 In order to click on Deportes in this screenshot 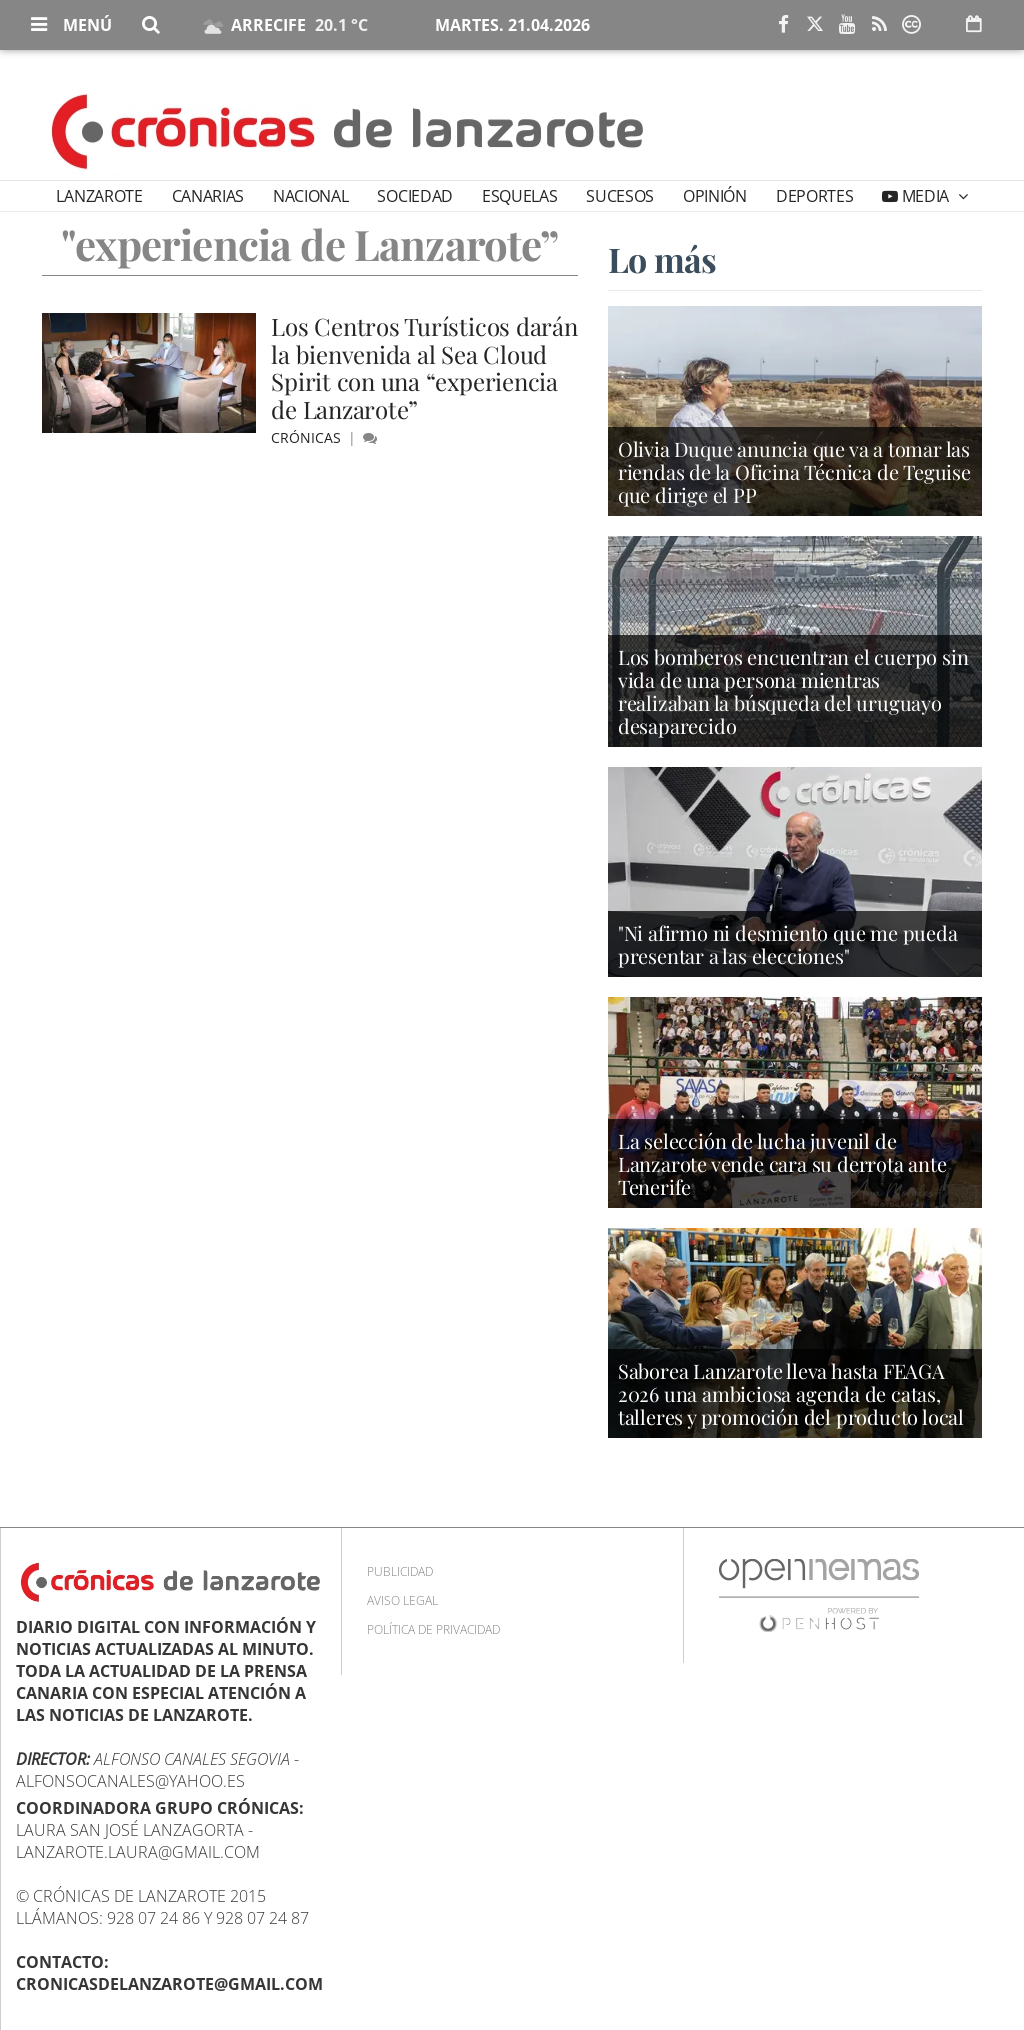, I will do `click(814, 196)`.